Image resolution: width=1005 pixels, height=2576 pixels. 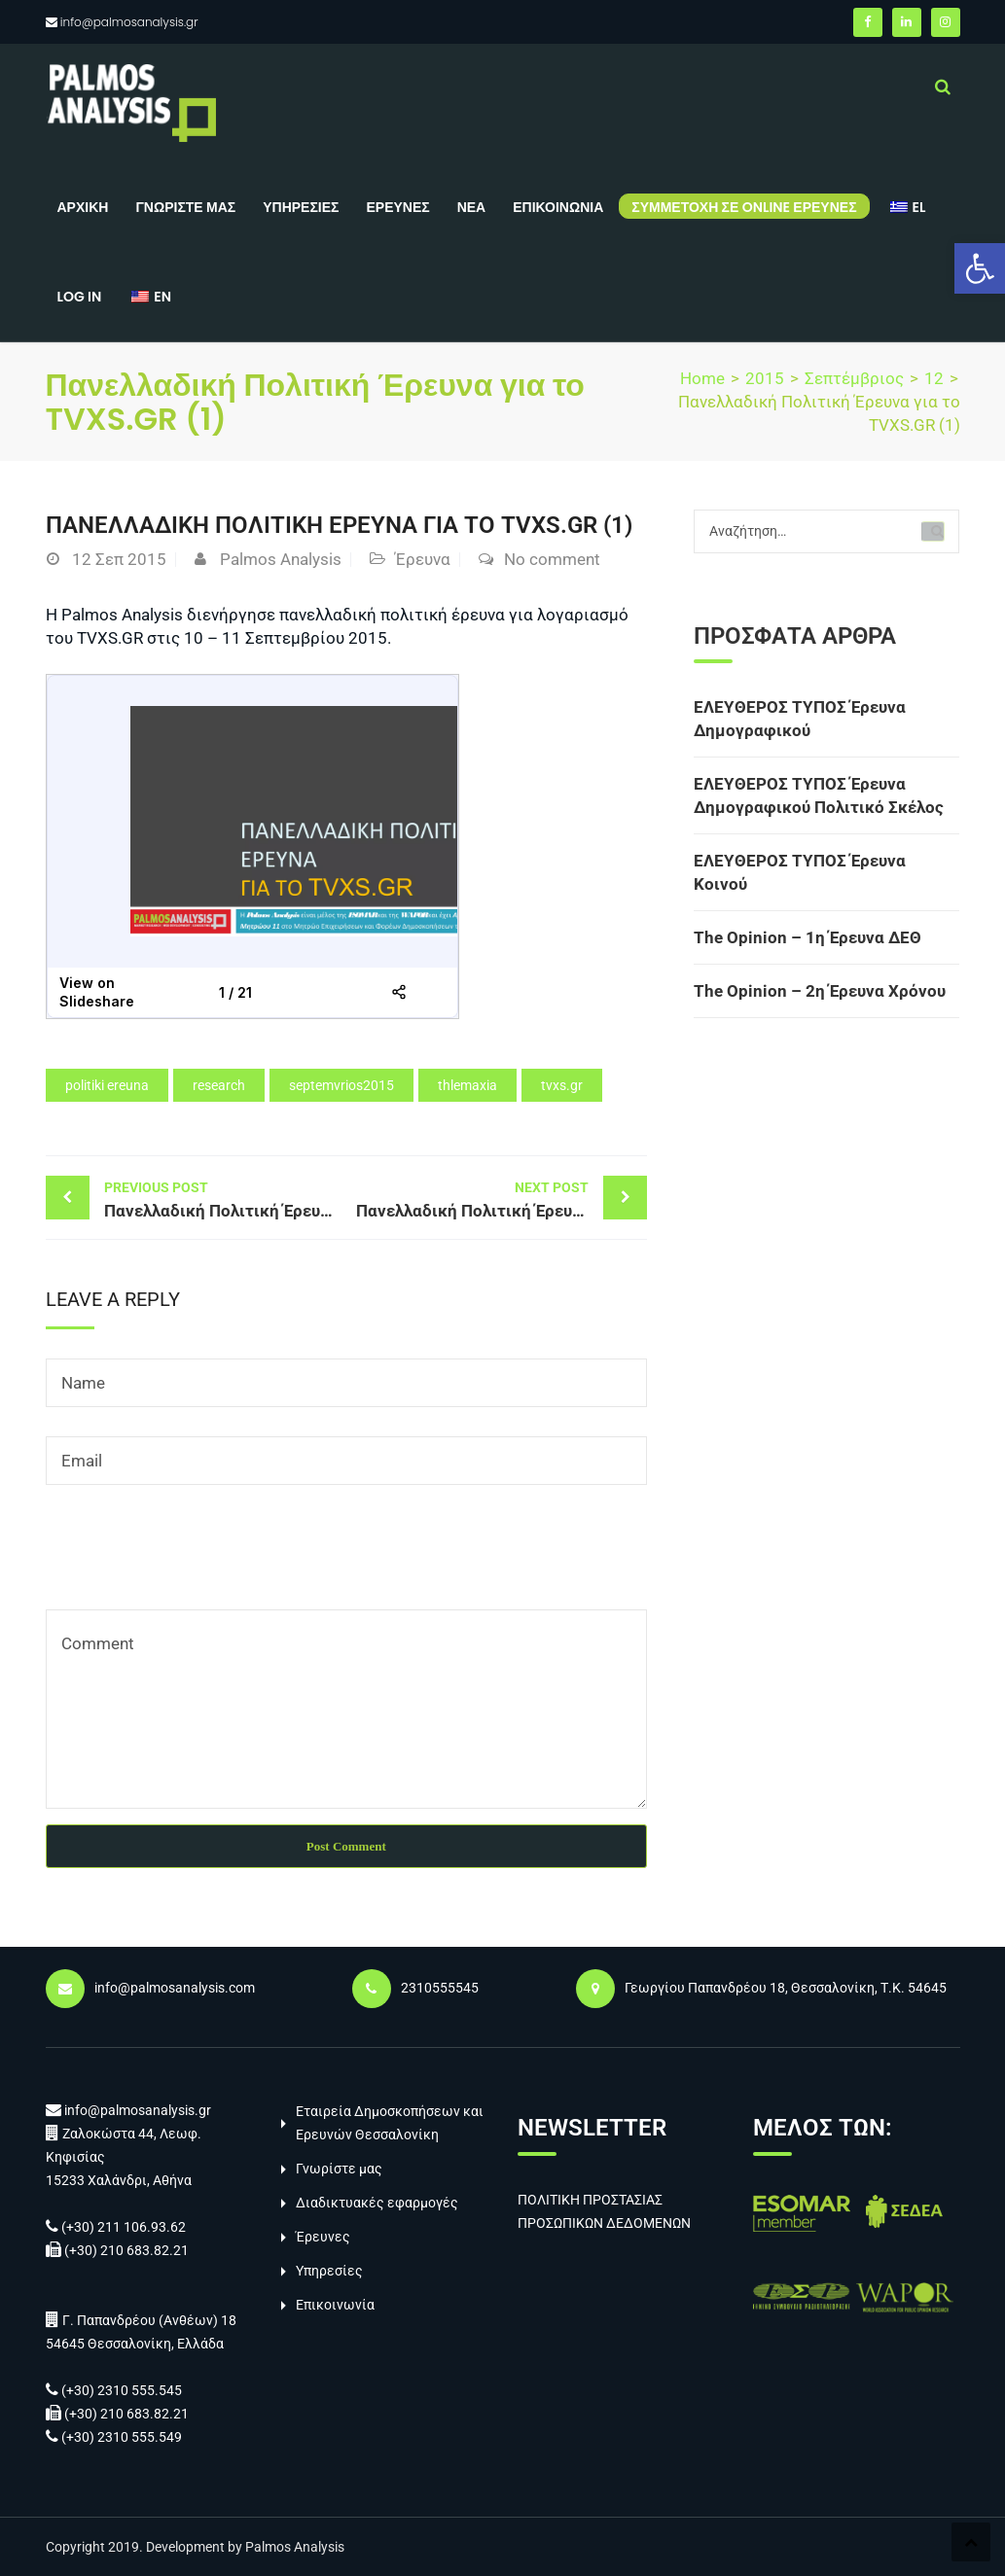 I want to click on thlemaxia, so click(x=467, y=1085).